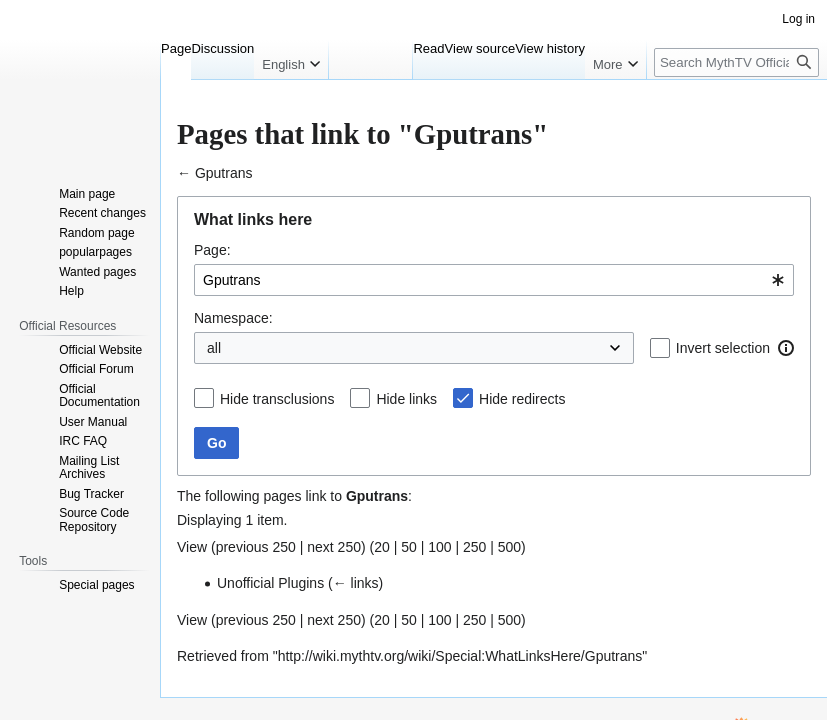 The image size is (827, 720). What do you see at coordinates (58, 197) in the screenshot?
I see `Page:` at bounding box center [58, 197].